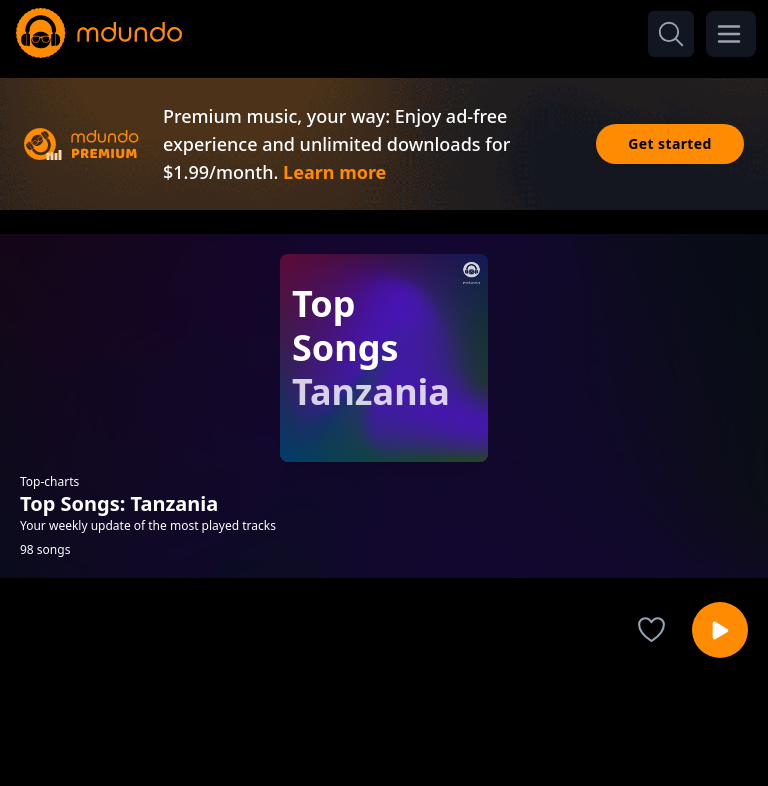 This screenshot has width=768, height=786. I want to click on Learn more, so click(334, 172).